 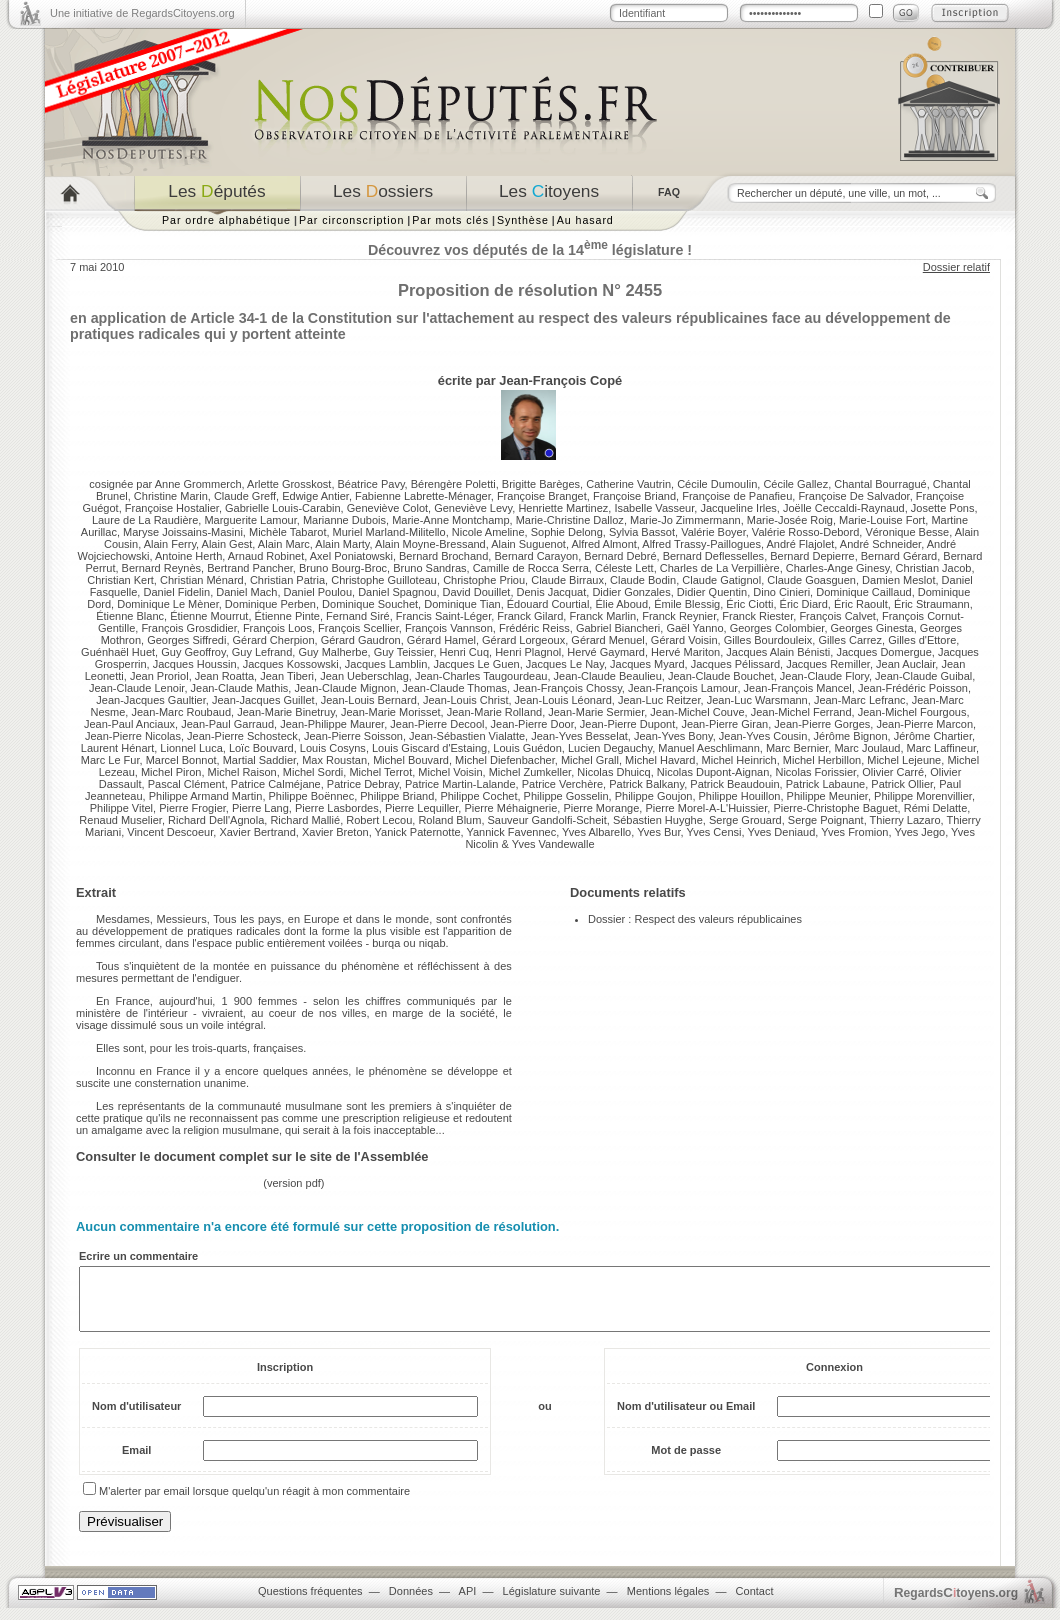 I want to click on Marc Le Fur, so click(x=110, y=760).